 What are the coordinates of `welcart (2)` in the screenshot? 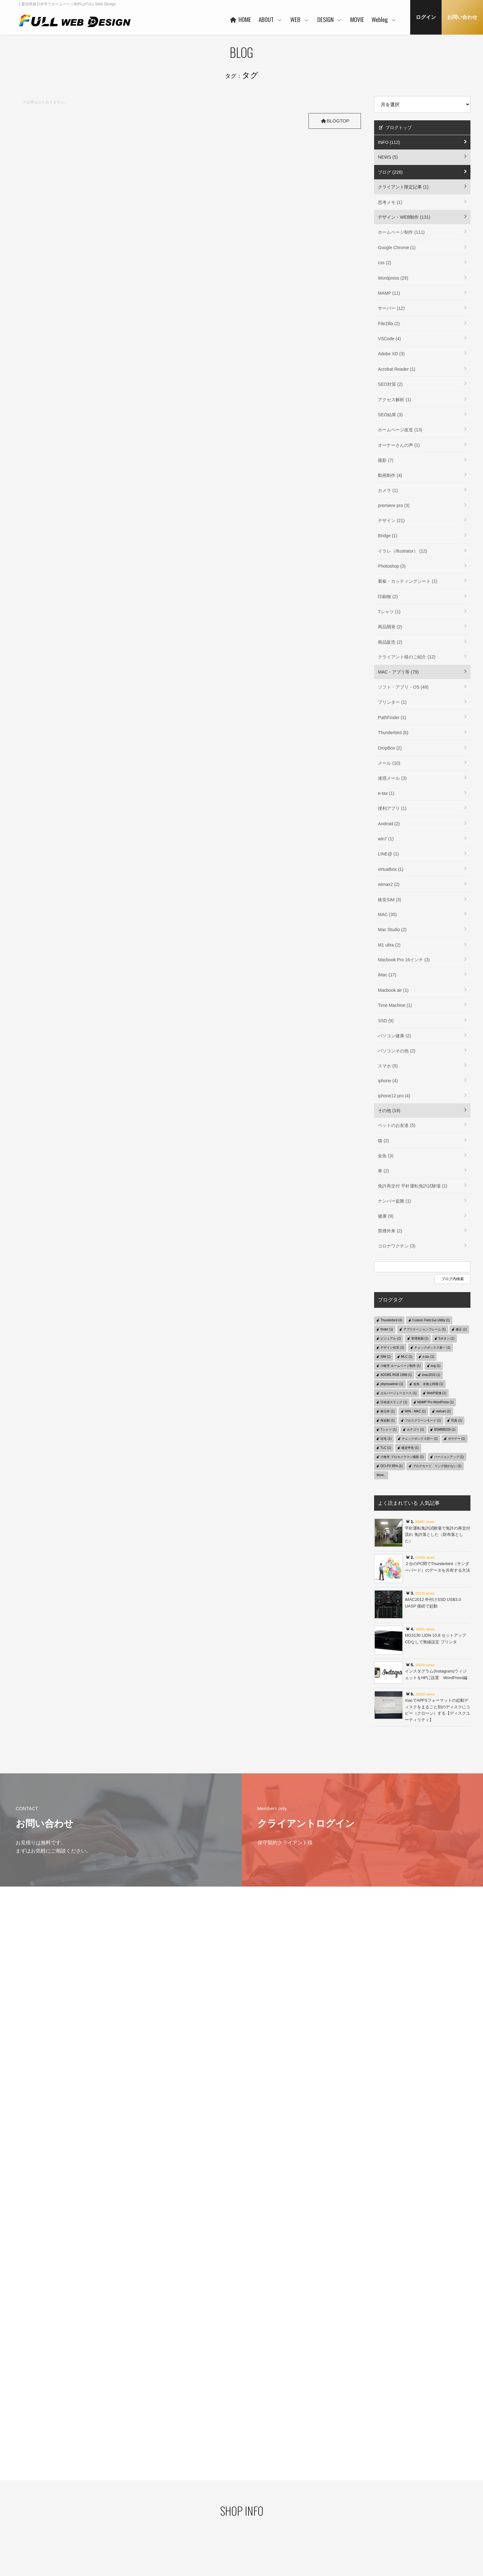 It's located at (443, 1411).